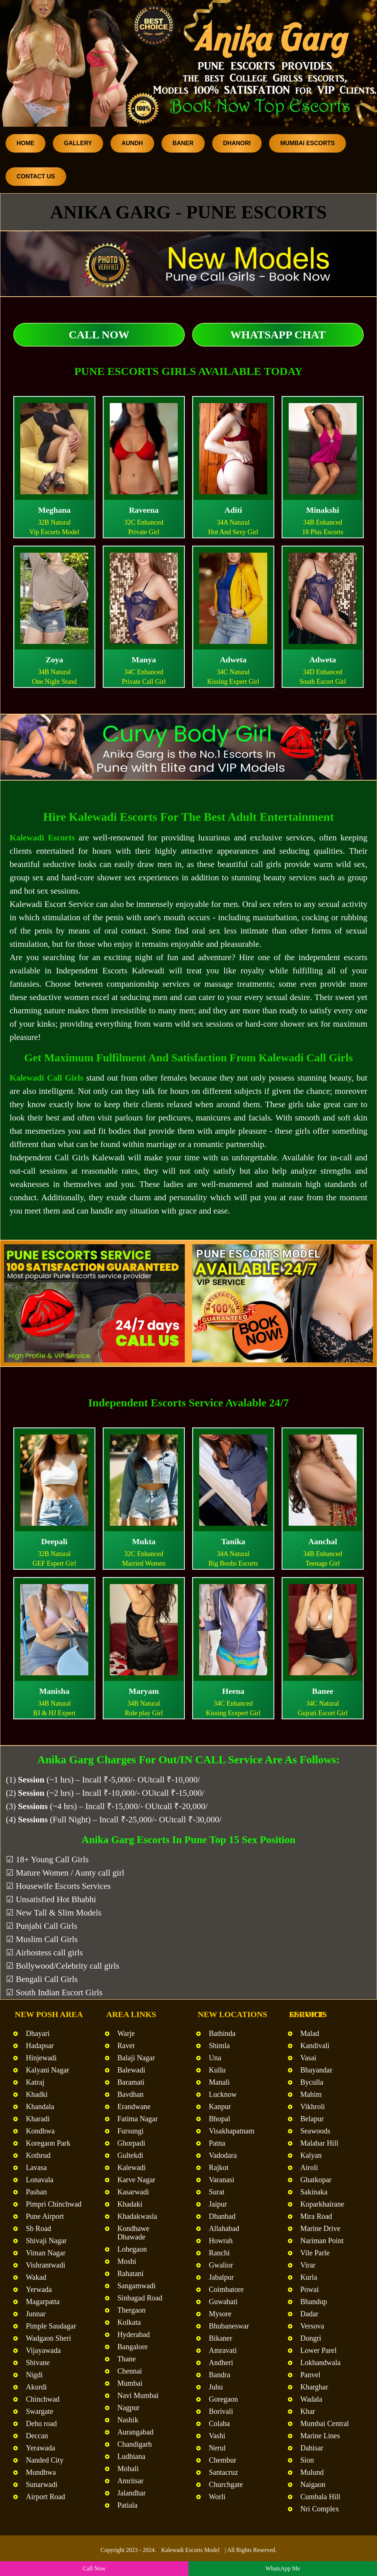 The height and width of the screenshot is (2576, 377). What do you see at coordinates (315, 2253) in the screenshot?
I see `Vile Parle` at bounding box center [315, 2253].